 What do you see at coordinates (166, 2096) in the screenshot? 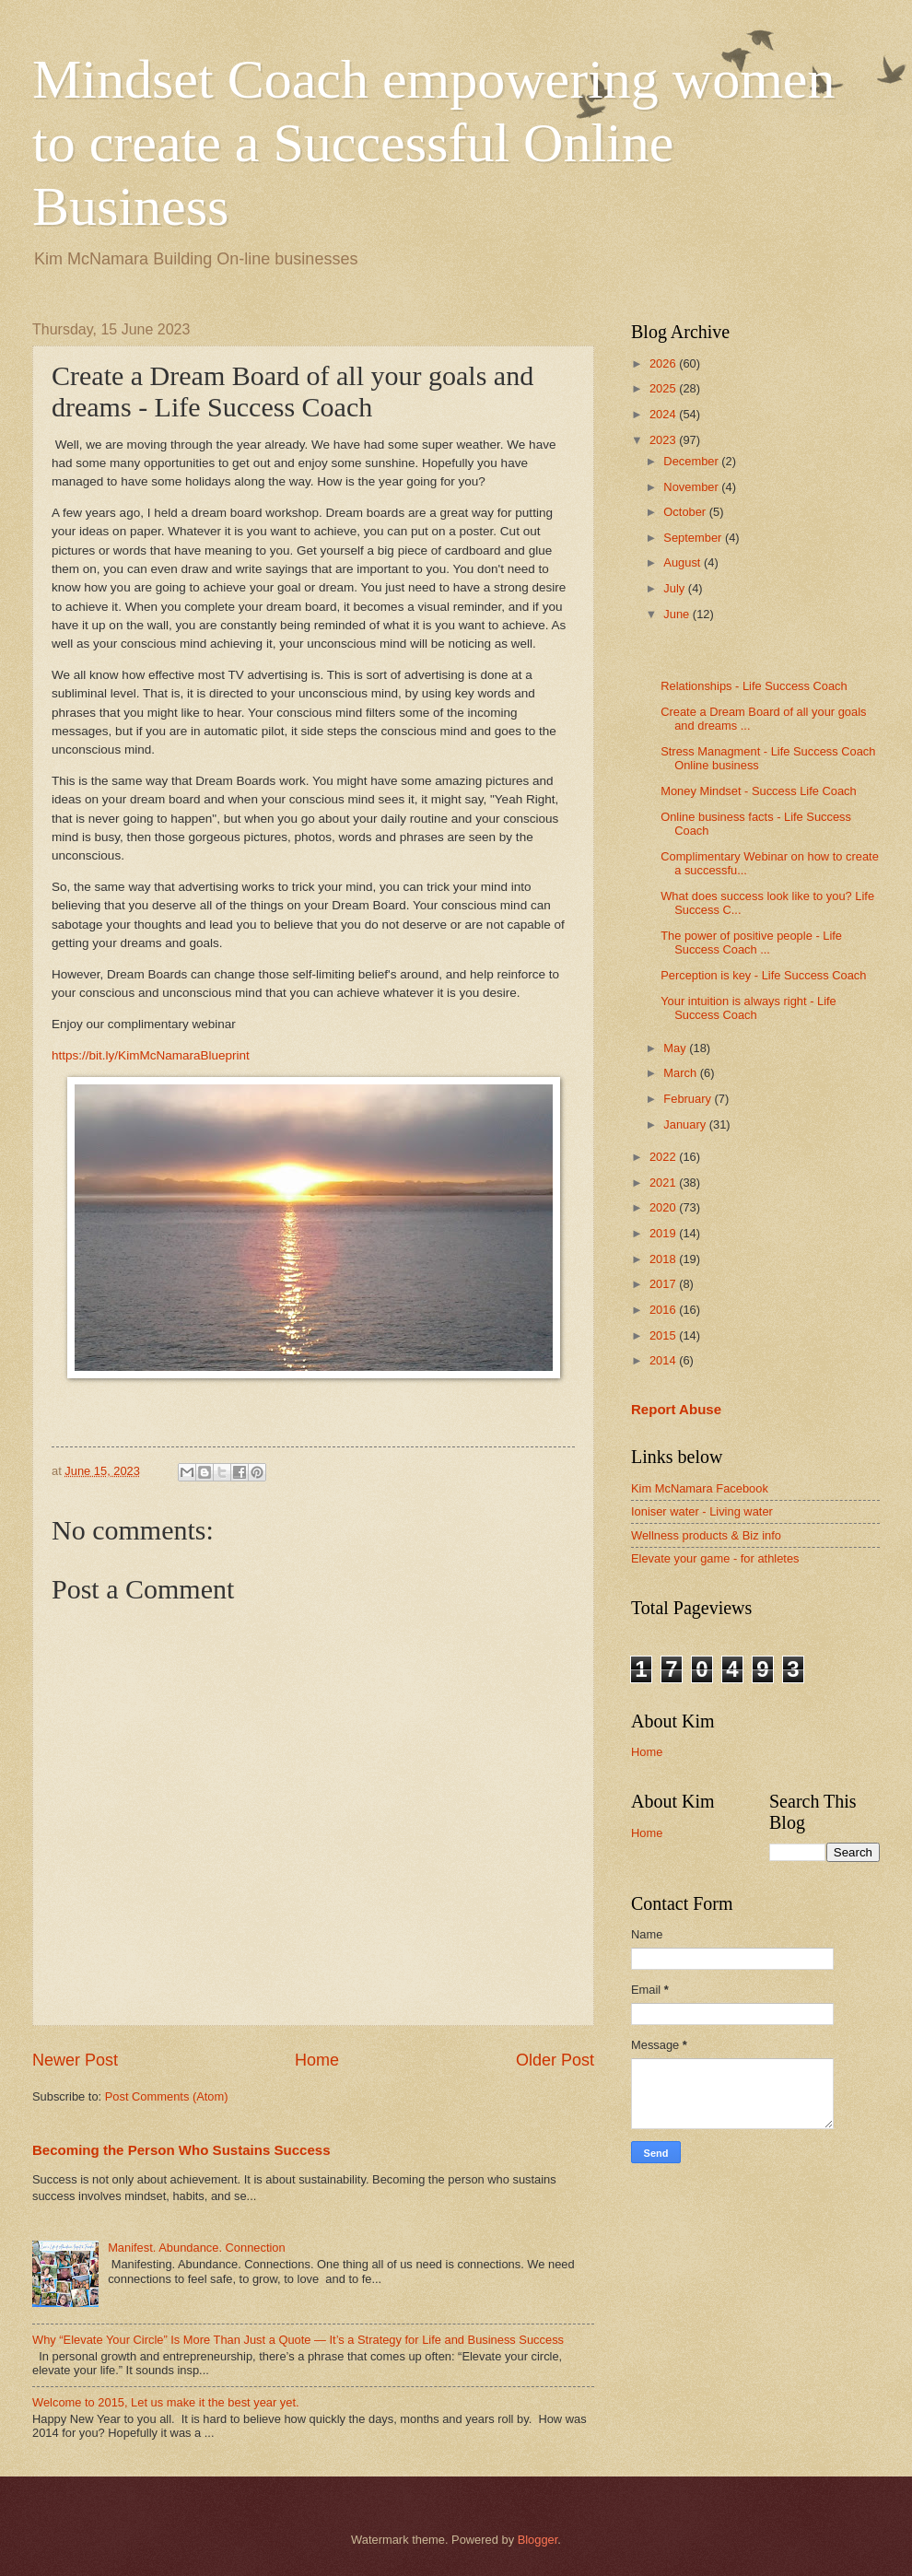
I see `Post Comments (Atom)` at bounding box center [166, 2096].